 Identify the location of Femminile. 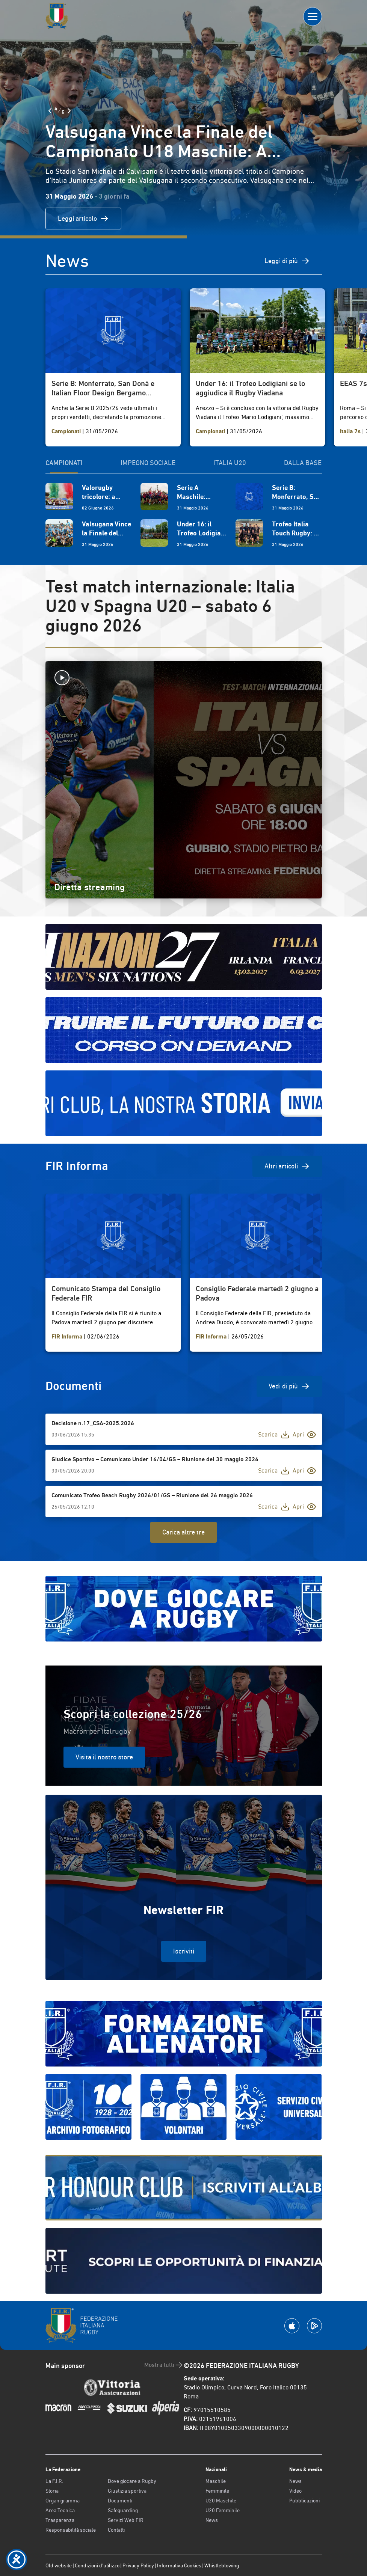
(217, 2491).